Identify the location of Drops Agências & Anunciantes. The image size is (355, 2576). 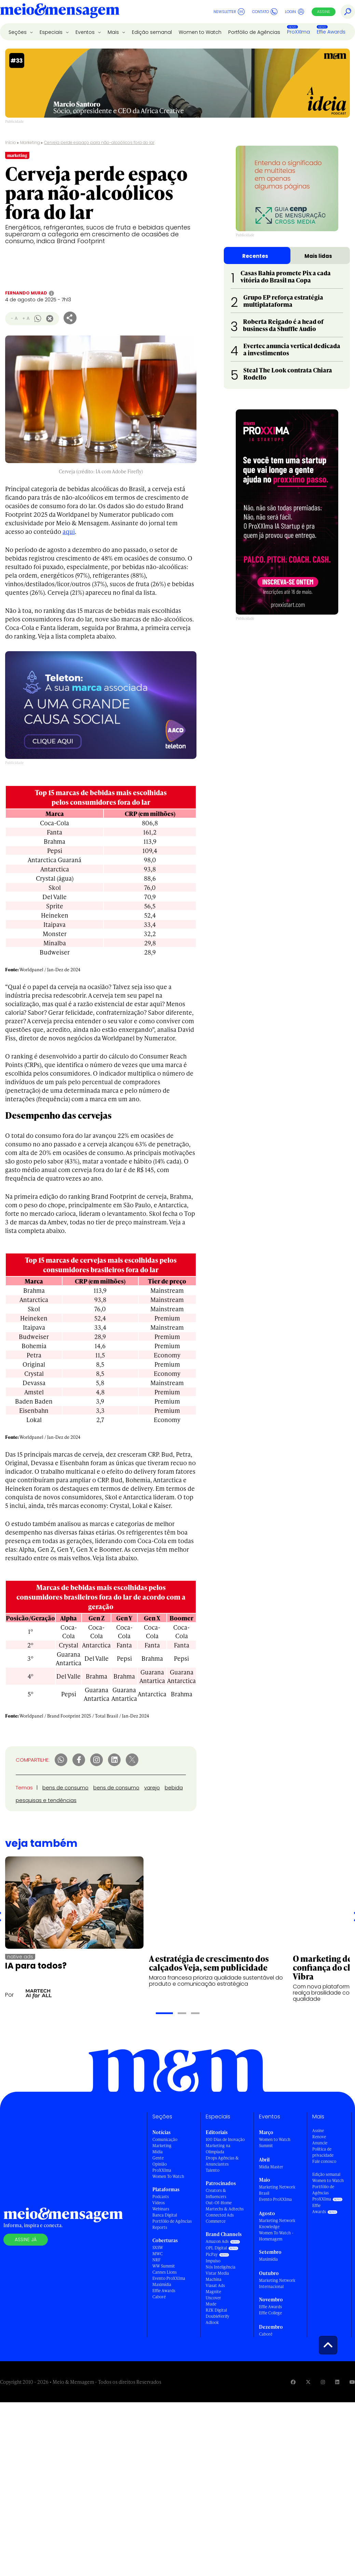
(222, 2161).